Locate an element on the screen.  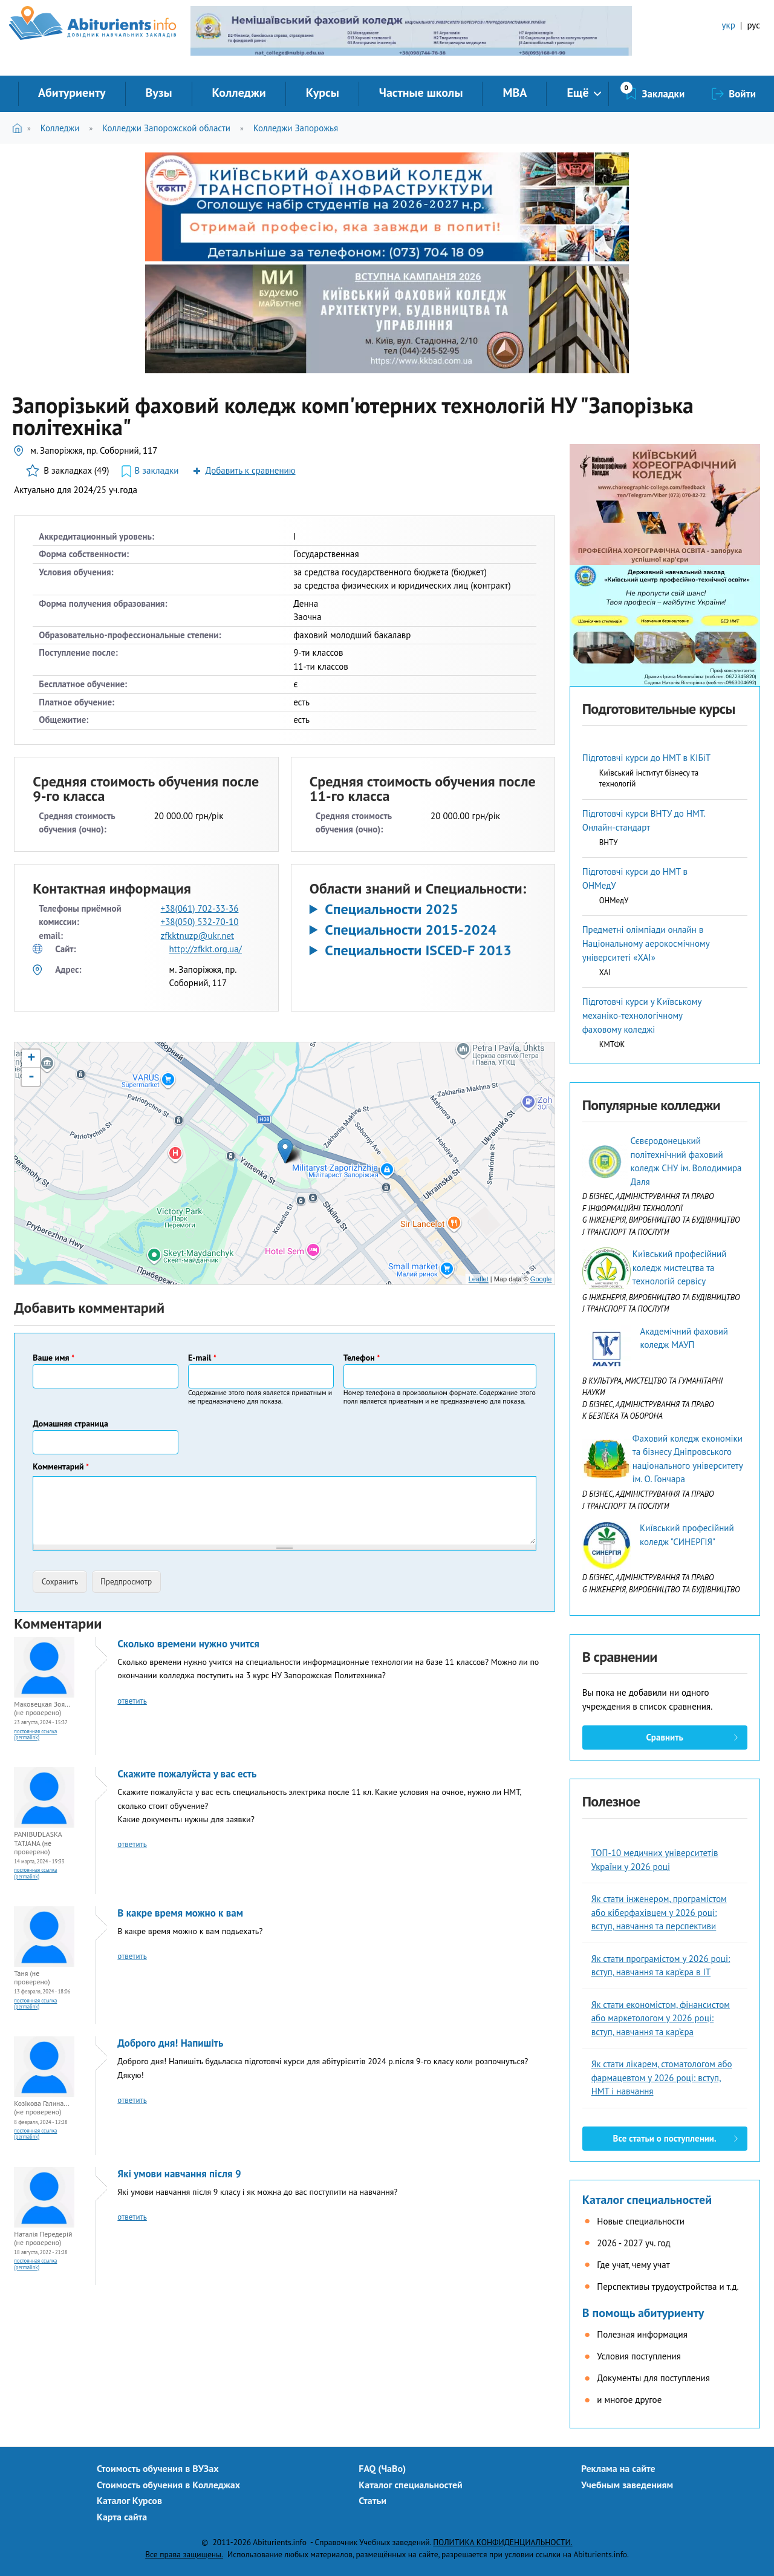
Постоянная ссылка (Permalink) is located at coordinates (35, 1734).